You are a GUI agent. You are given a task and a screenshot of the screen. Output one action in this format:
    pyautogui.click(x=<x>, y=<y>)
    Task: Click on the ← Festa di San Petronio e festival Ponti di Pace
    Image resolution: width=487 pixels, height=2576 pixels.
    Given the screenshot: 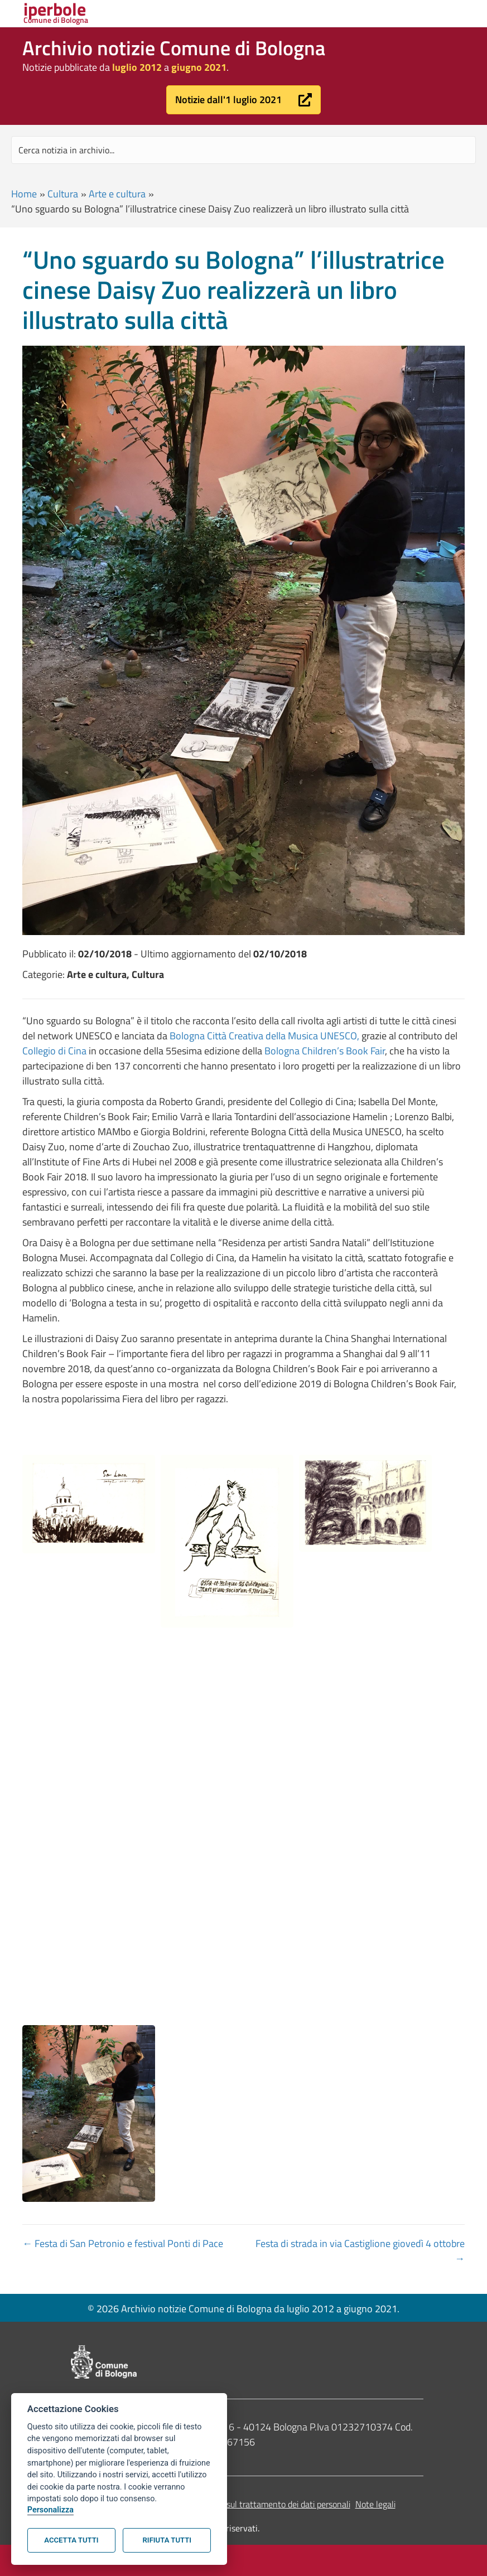 What is the action you would take?
    pyautogui.click(x=122, y=2243)
    